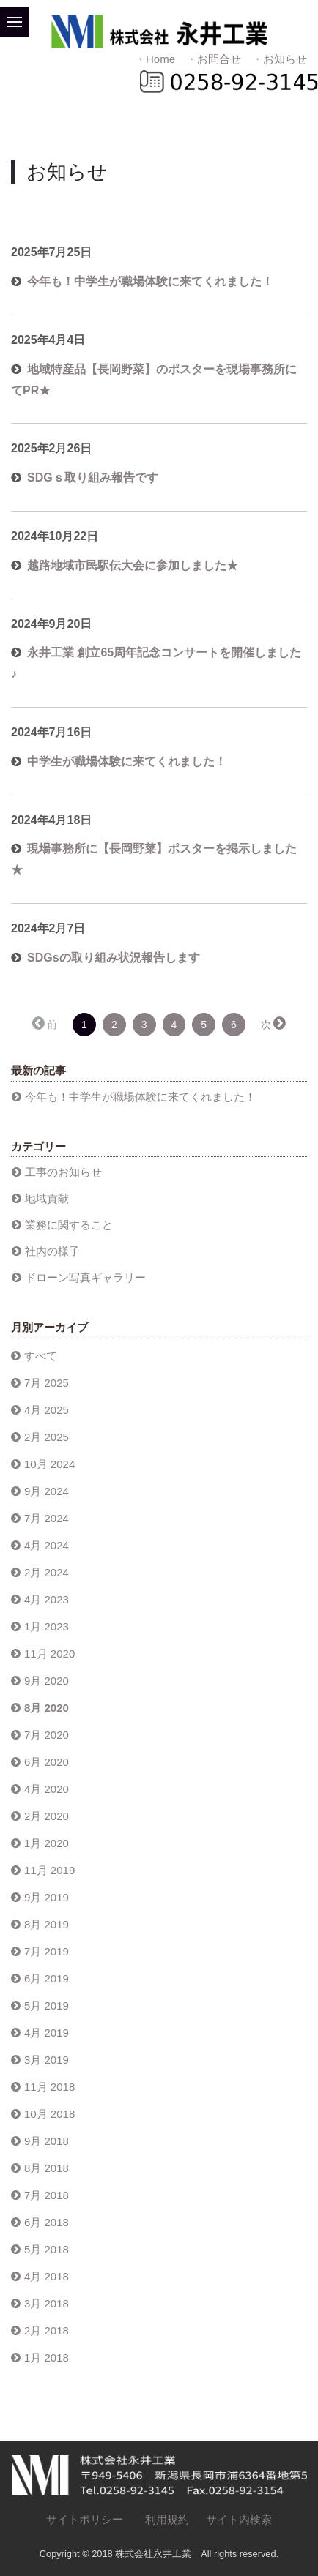 The height and width of the screenshot is (2576, 318). Describe the element at coordinates (85, 1277) in the screenshot. I see `ドローン写真ギャラリー` at that location.